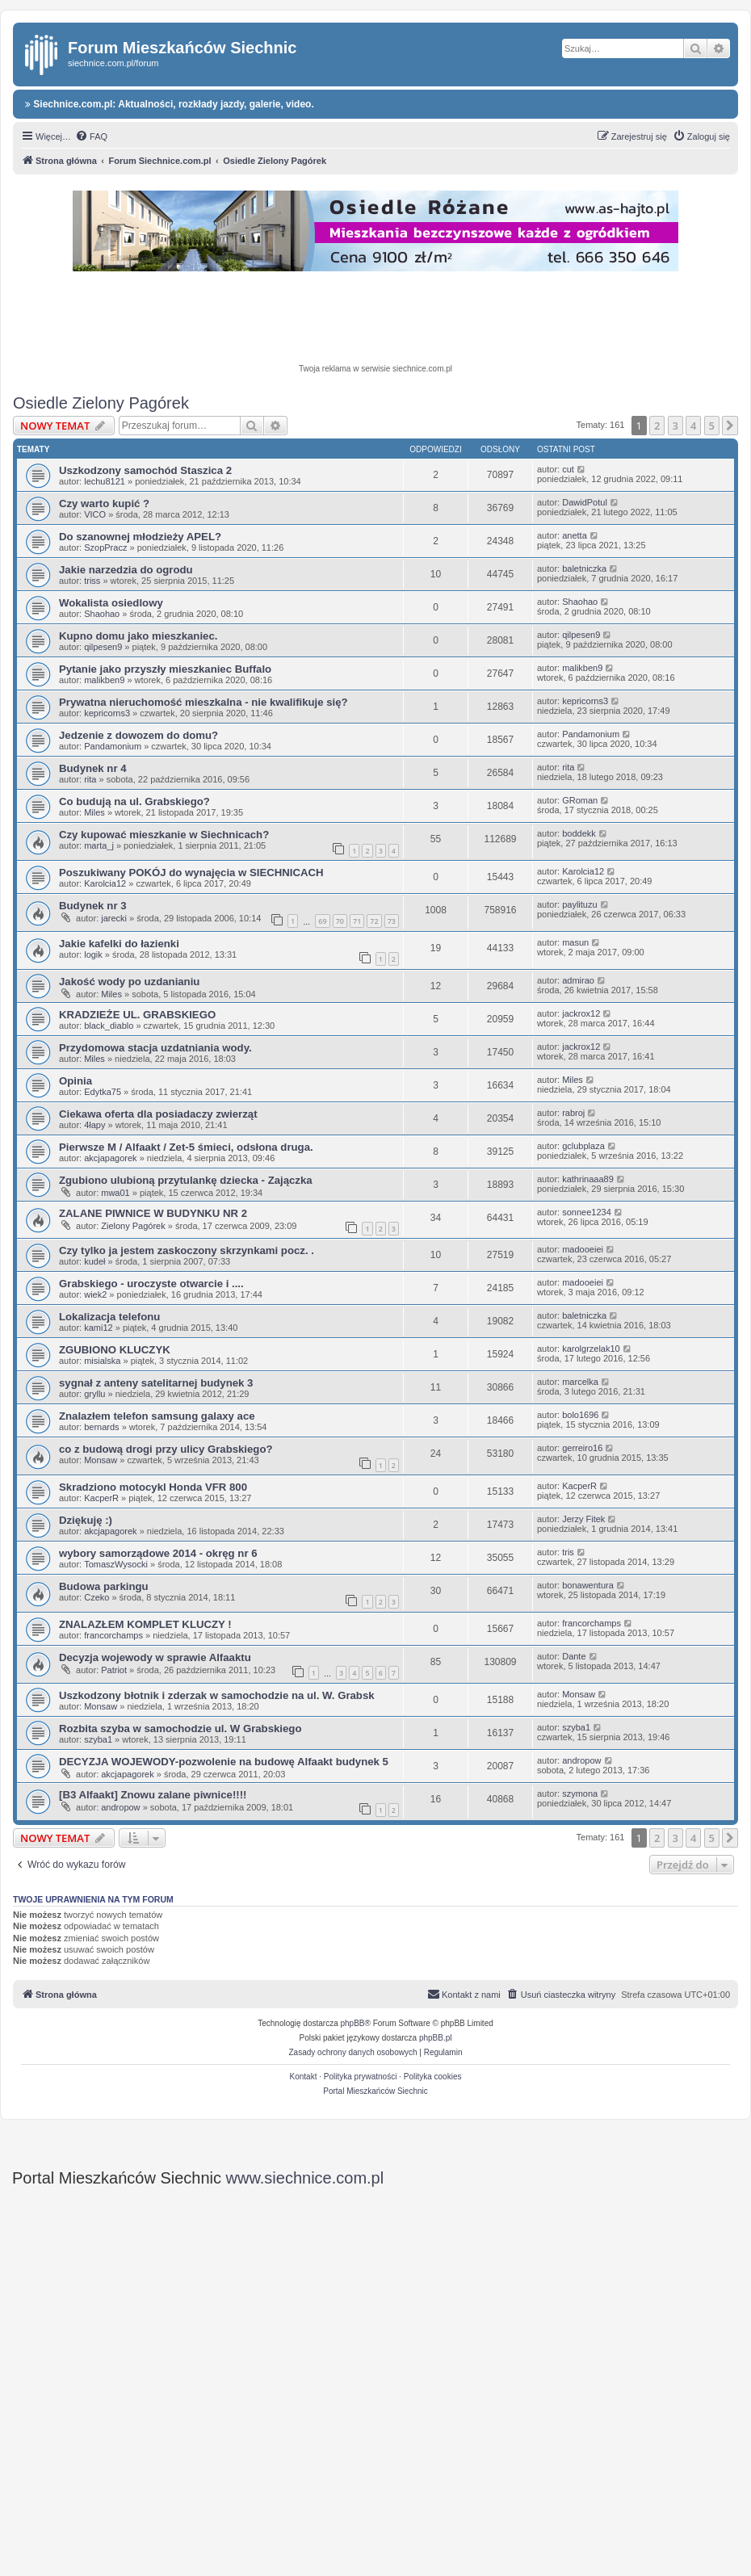  Describe the element at coordinates (217, 1695) in the screenshot. I see `Uszkodzony błotnik i zderzak w samochodzie na ul. W. Grabsk` at that location.